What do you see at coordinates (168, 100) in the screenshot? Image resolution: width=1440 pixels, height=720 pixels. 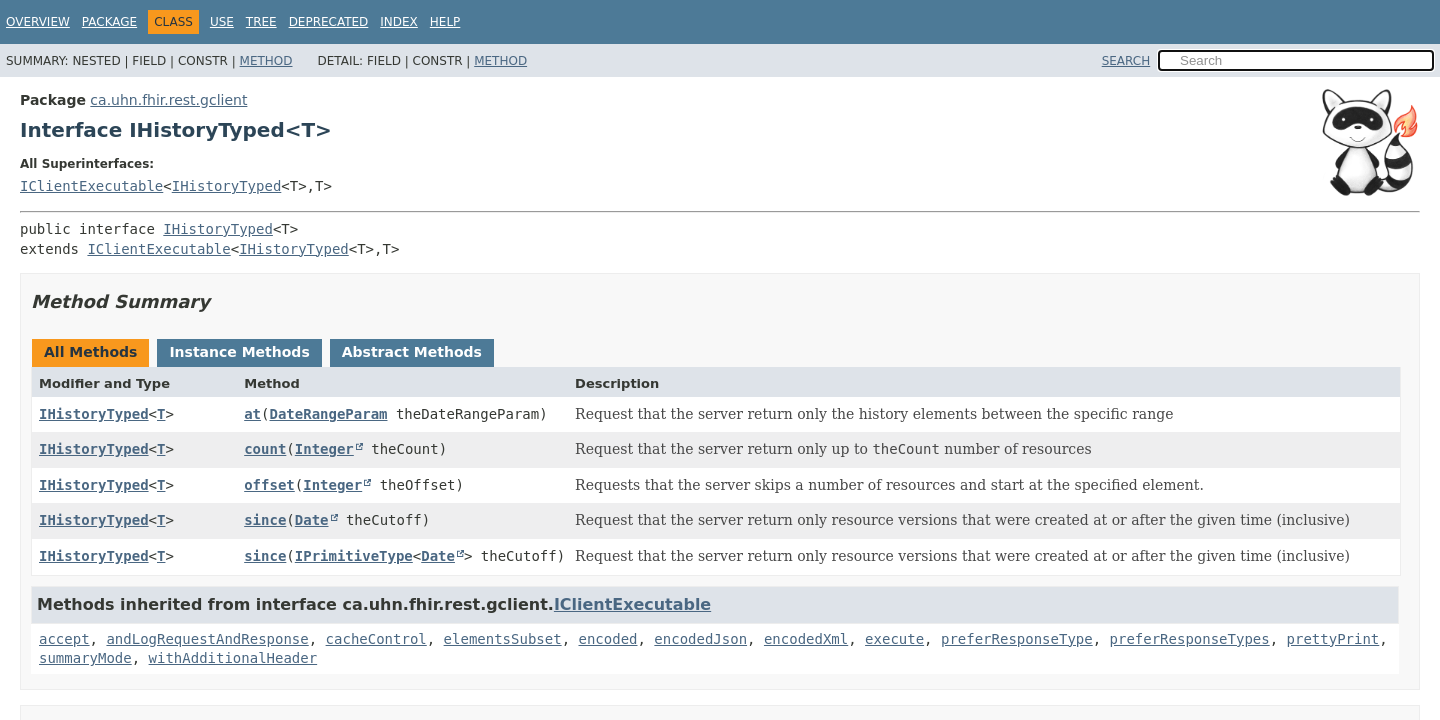 I see `ca.uhn.fhir.rest.gclient` at bounding box center [168, 100].